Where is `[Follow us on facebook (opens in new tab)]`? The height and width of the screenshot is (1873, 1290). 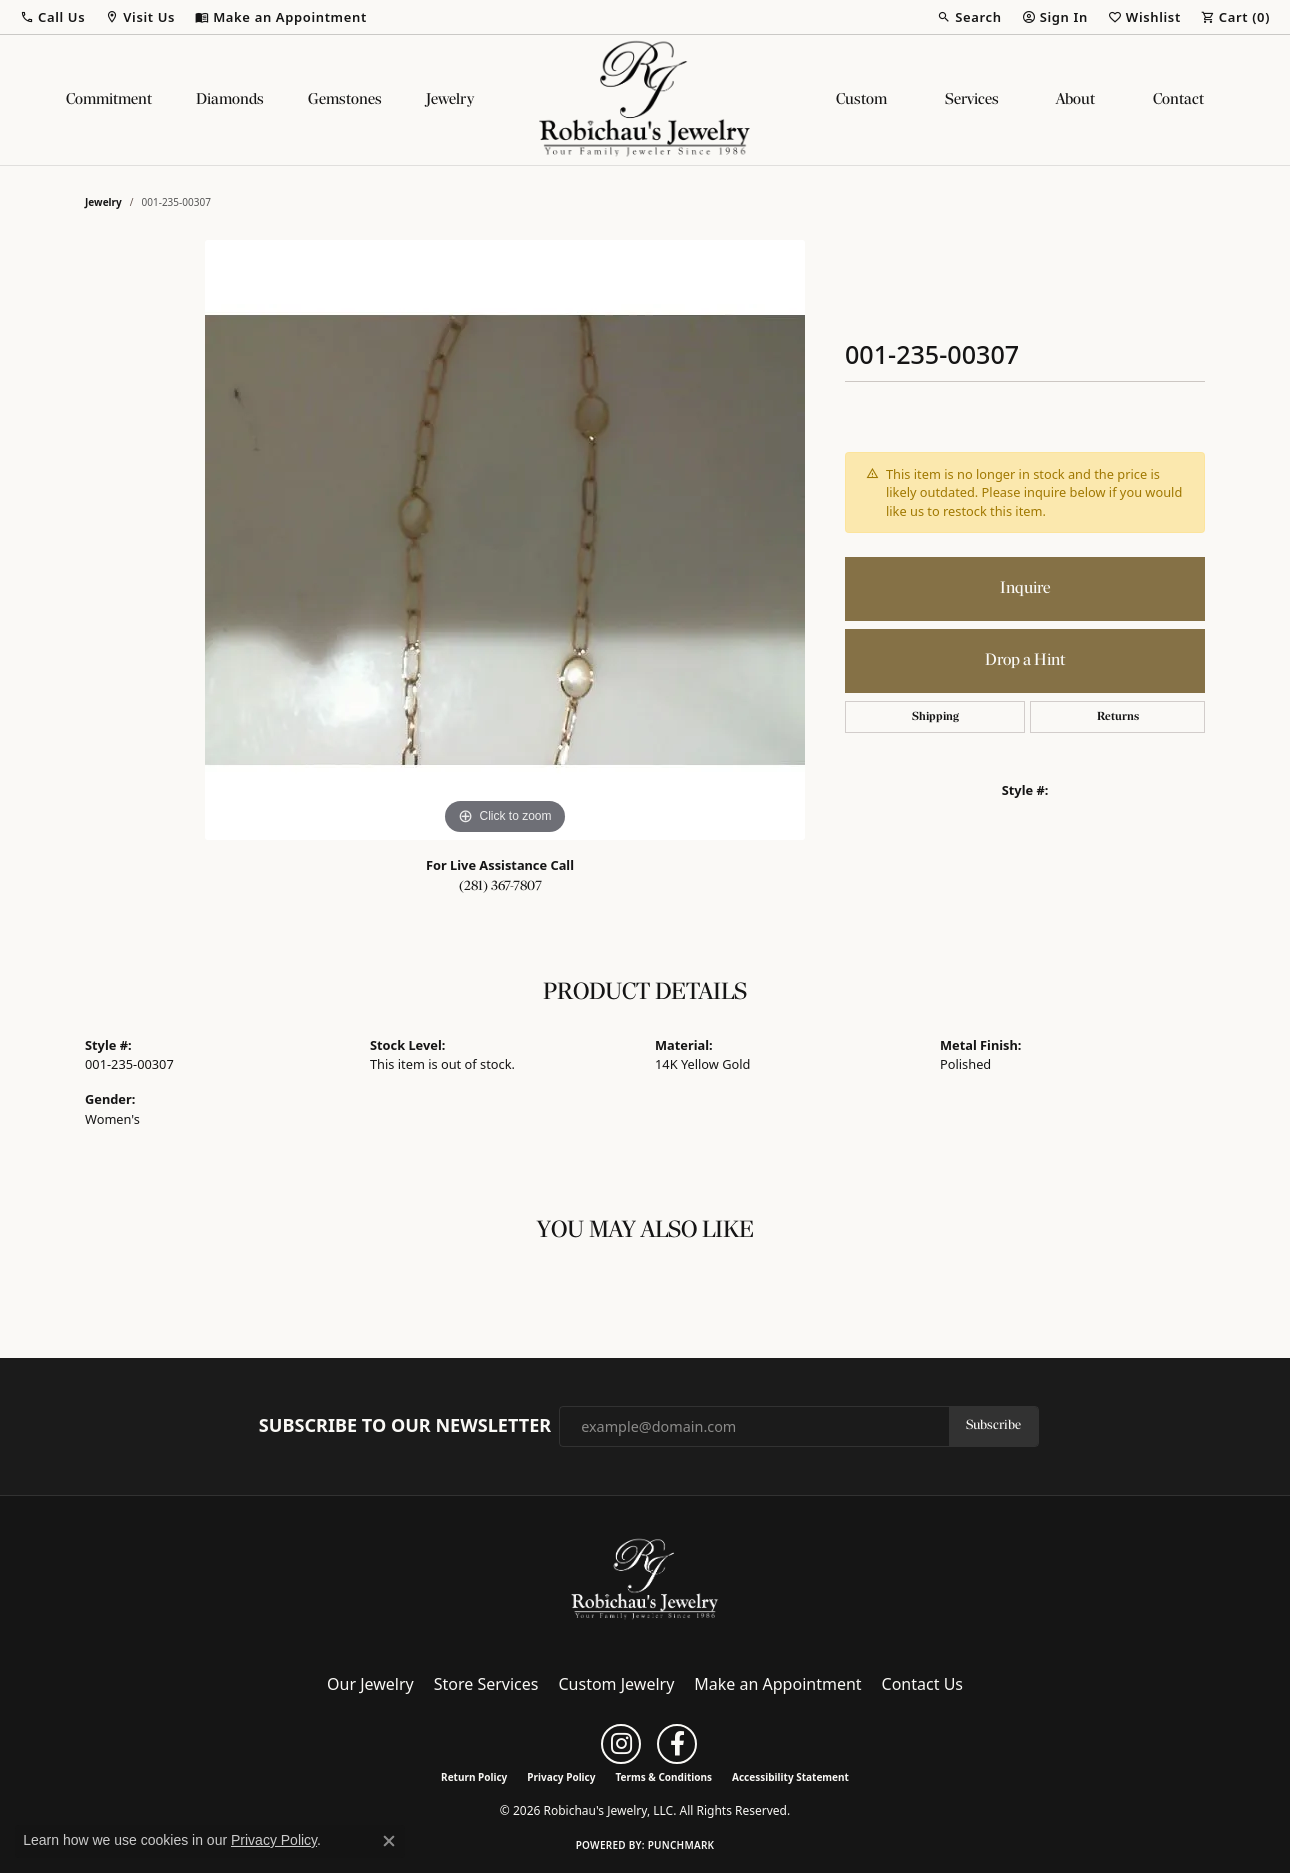 [Follow us on facebook (opens in new tab)] is located at coordinates (677, 1744).